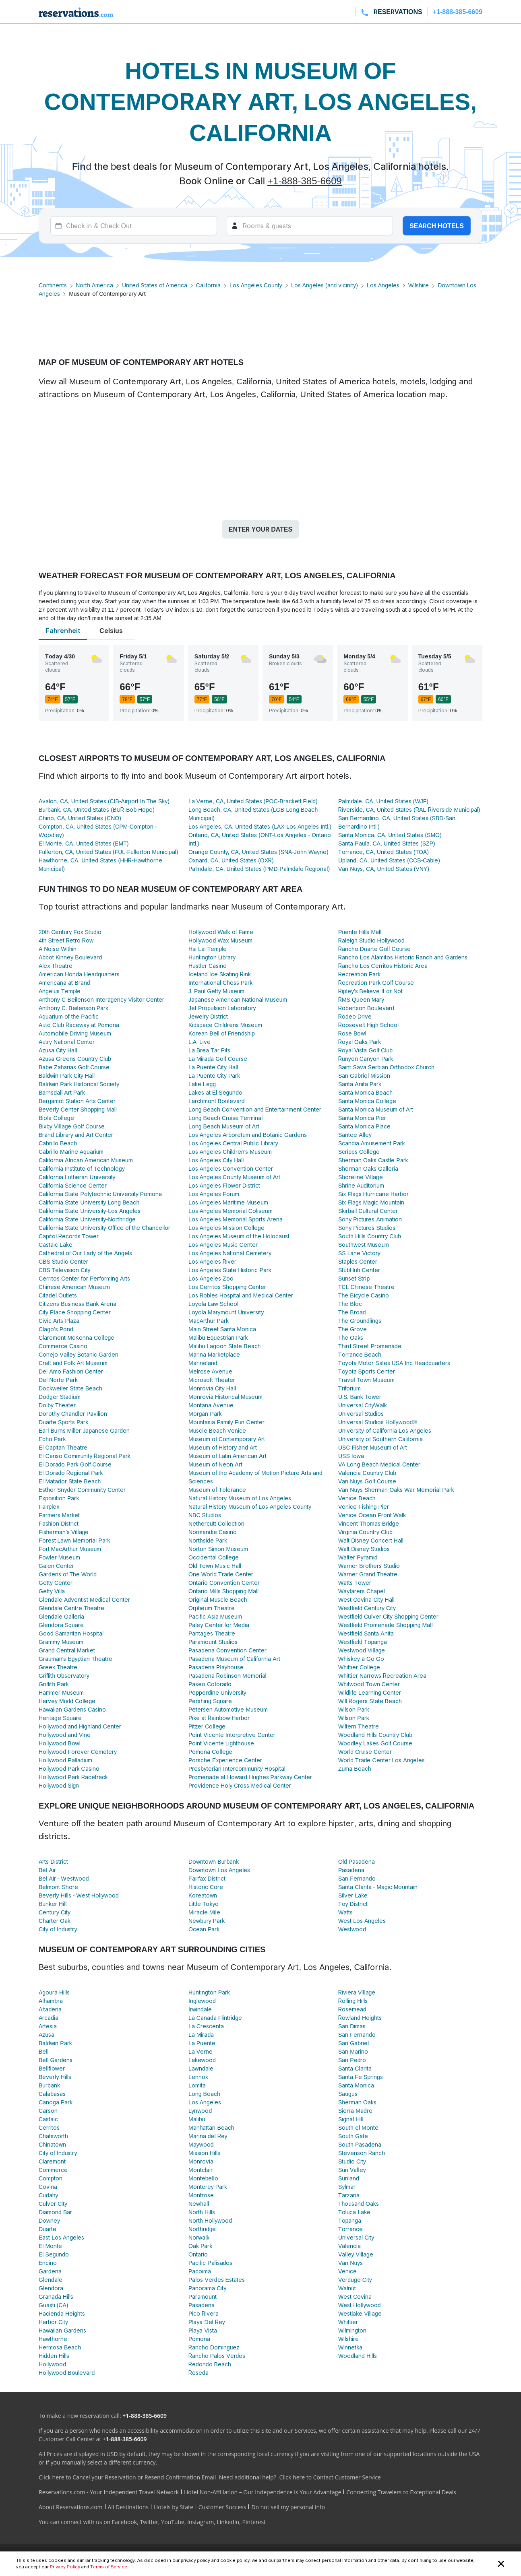 This screenshot has height=2576, width=521. What do you see at coordinates (52, 1591) in the screenshot?
I see `Getty Villa` at bounding box center [52, 1591].